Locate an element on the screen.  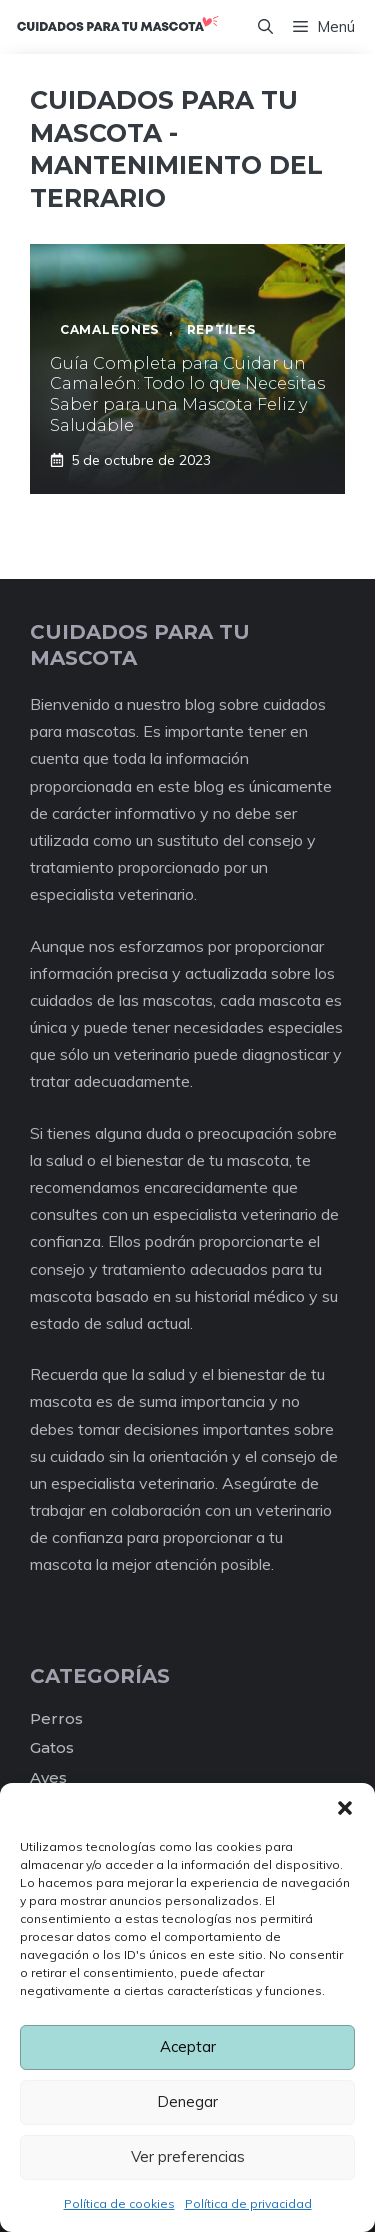
[button] is located at coordinates (345, 1808).